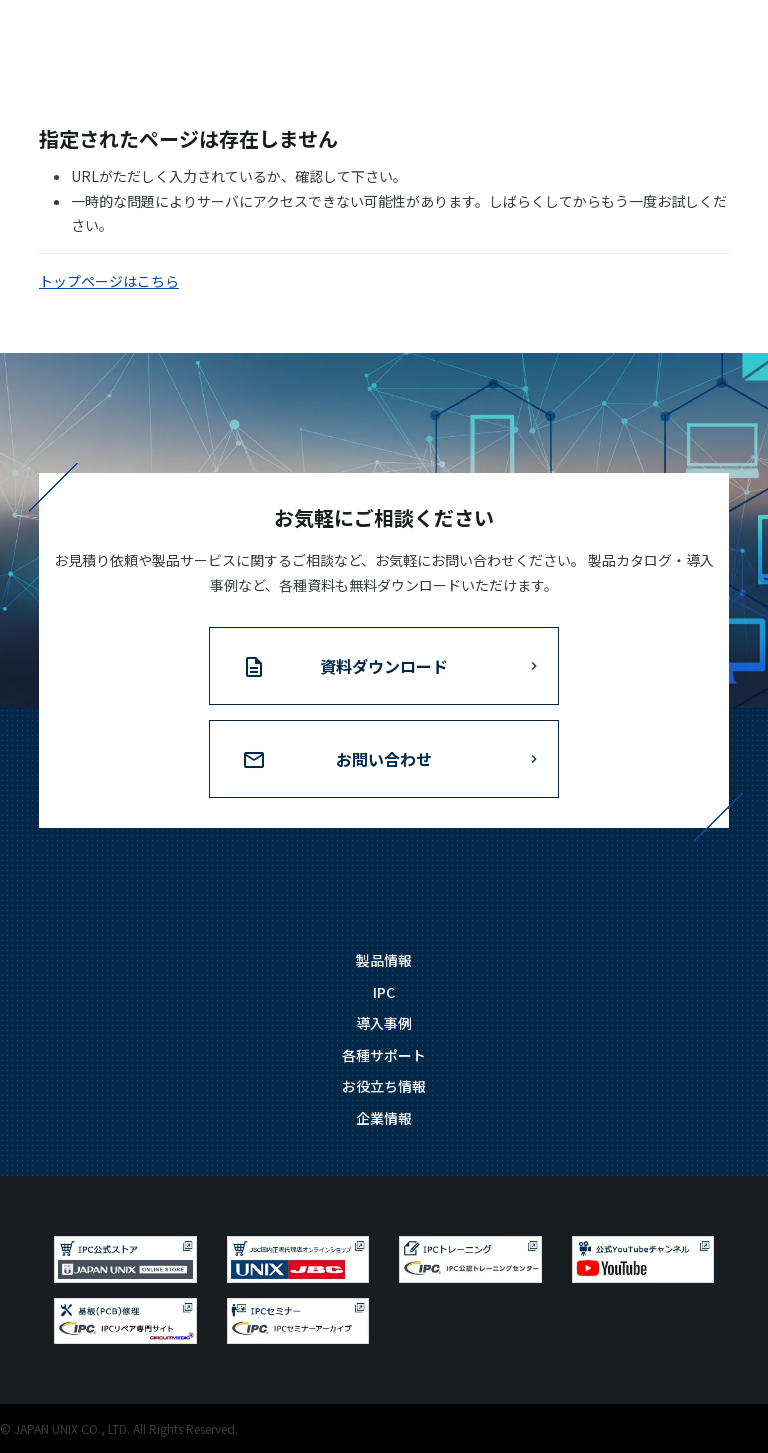  I want to click on トップページはこちら, so click(109, 281).